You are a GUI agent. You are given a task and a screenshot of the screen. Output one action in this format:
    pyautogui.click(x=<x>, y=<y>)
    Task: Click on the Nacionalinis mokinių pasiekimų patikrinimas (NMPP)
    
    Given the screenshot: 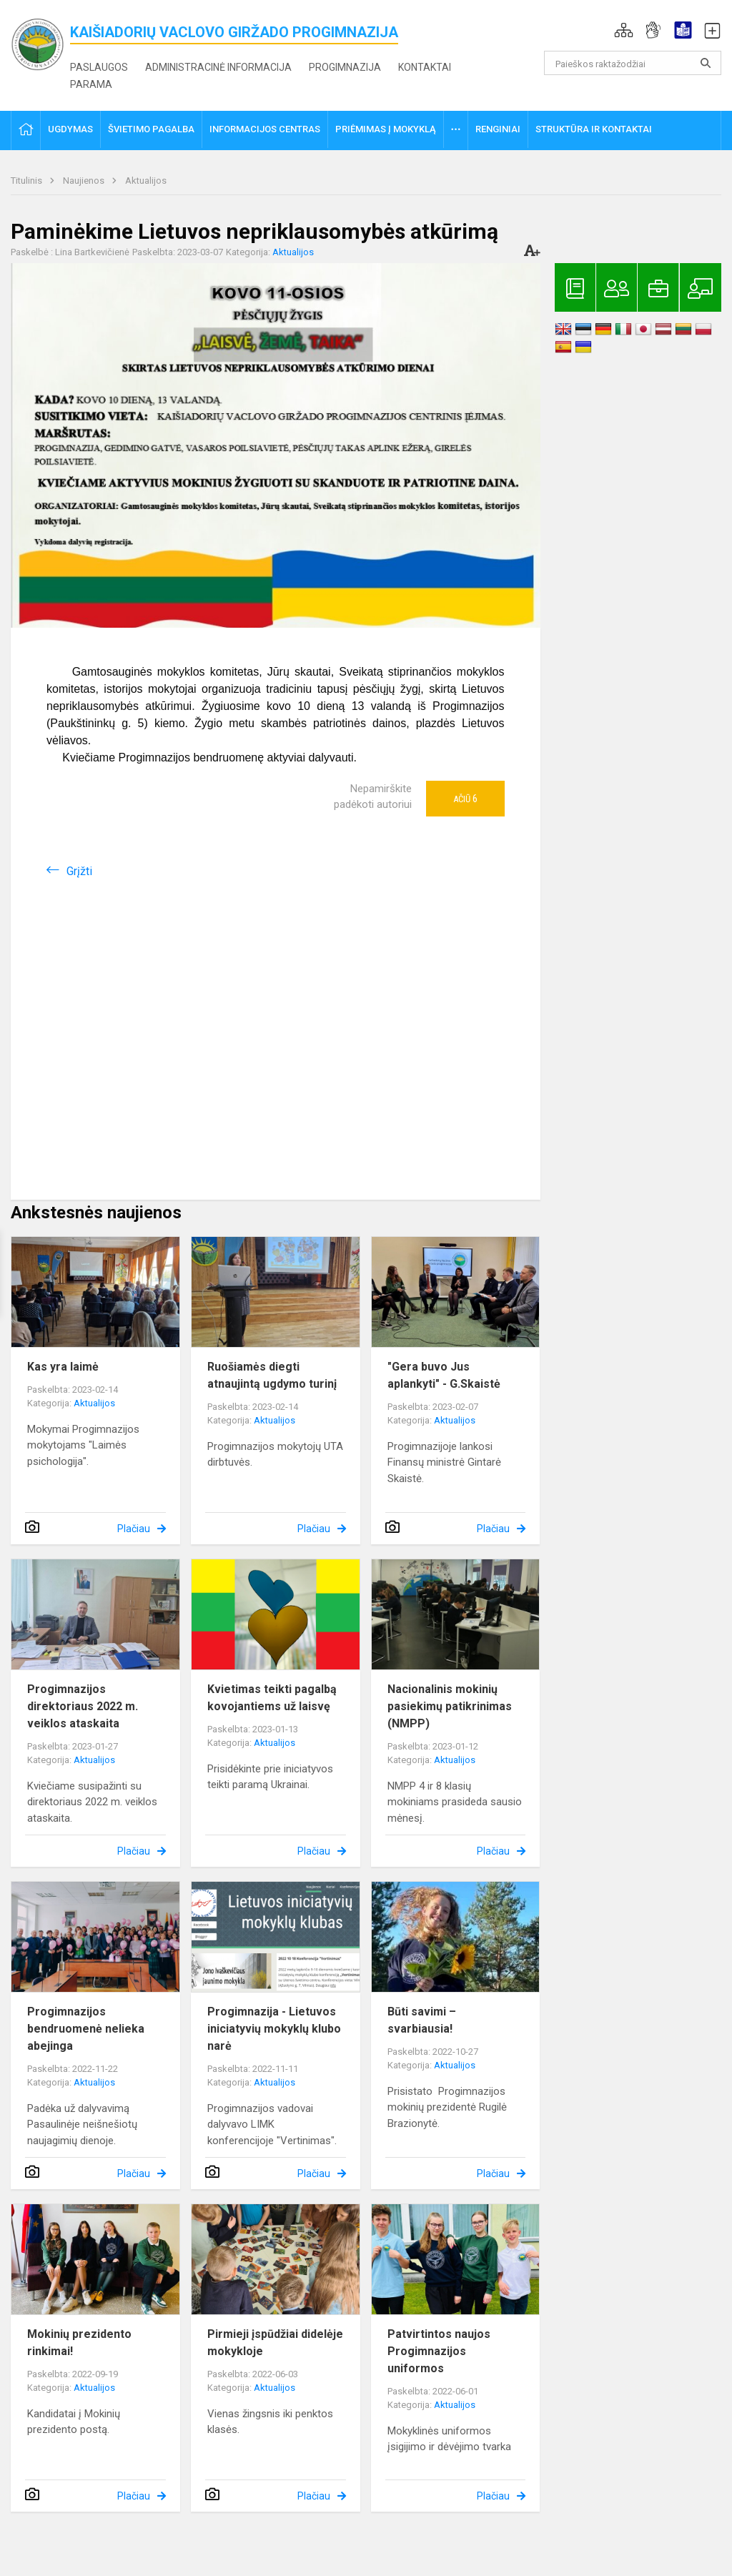 What is the action you would take?
    pyautogui.click(x=449, y=1706)
    